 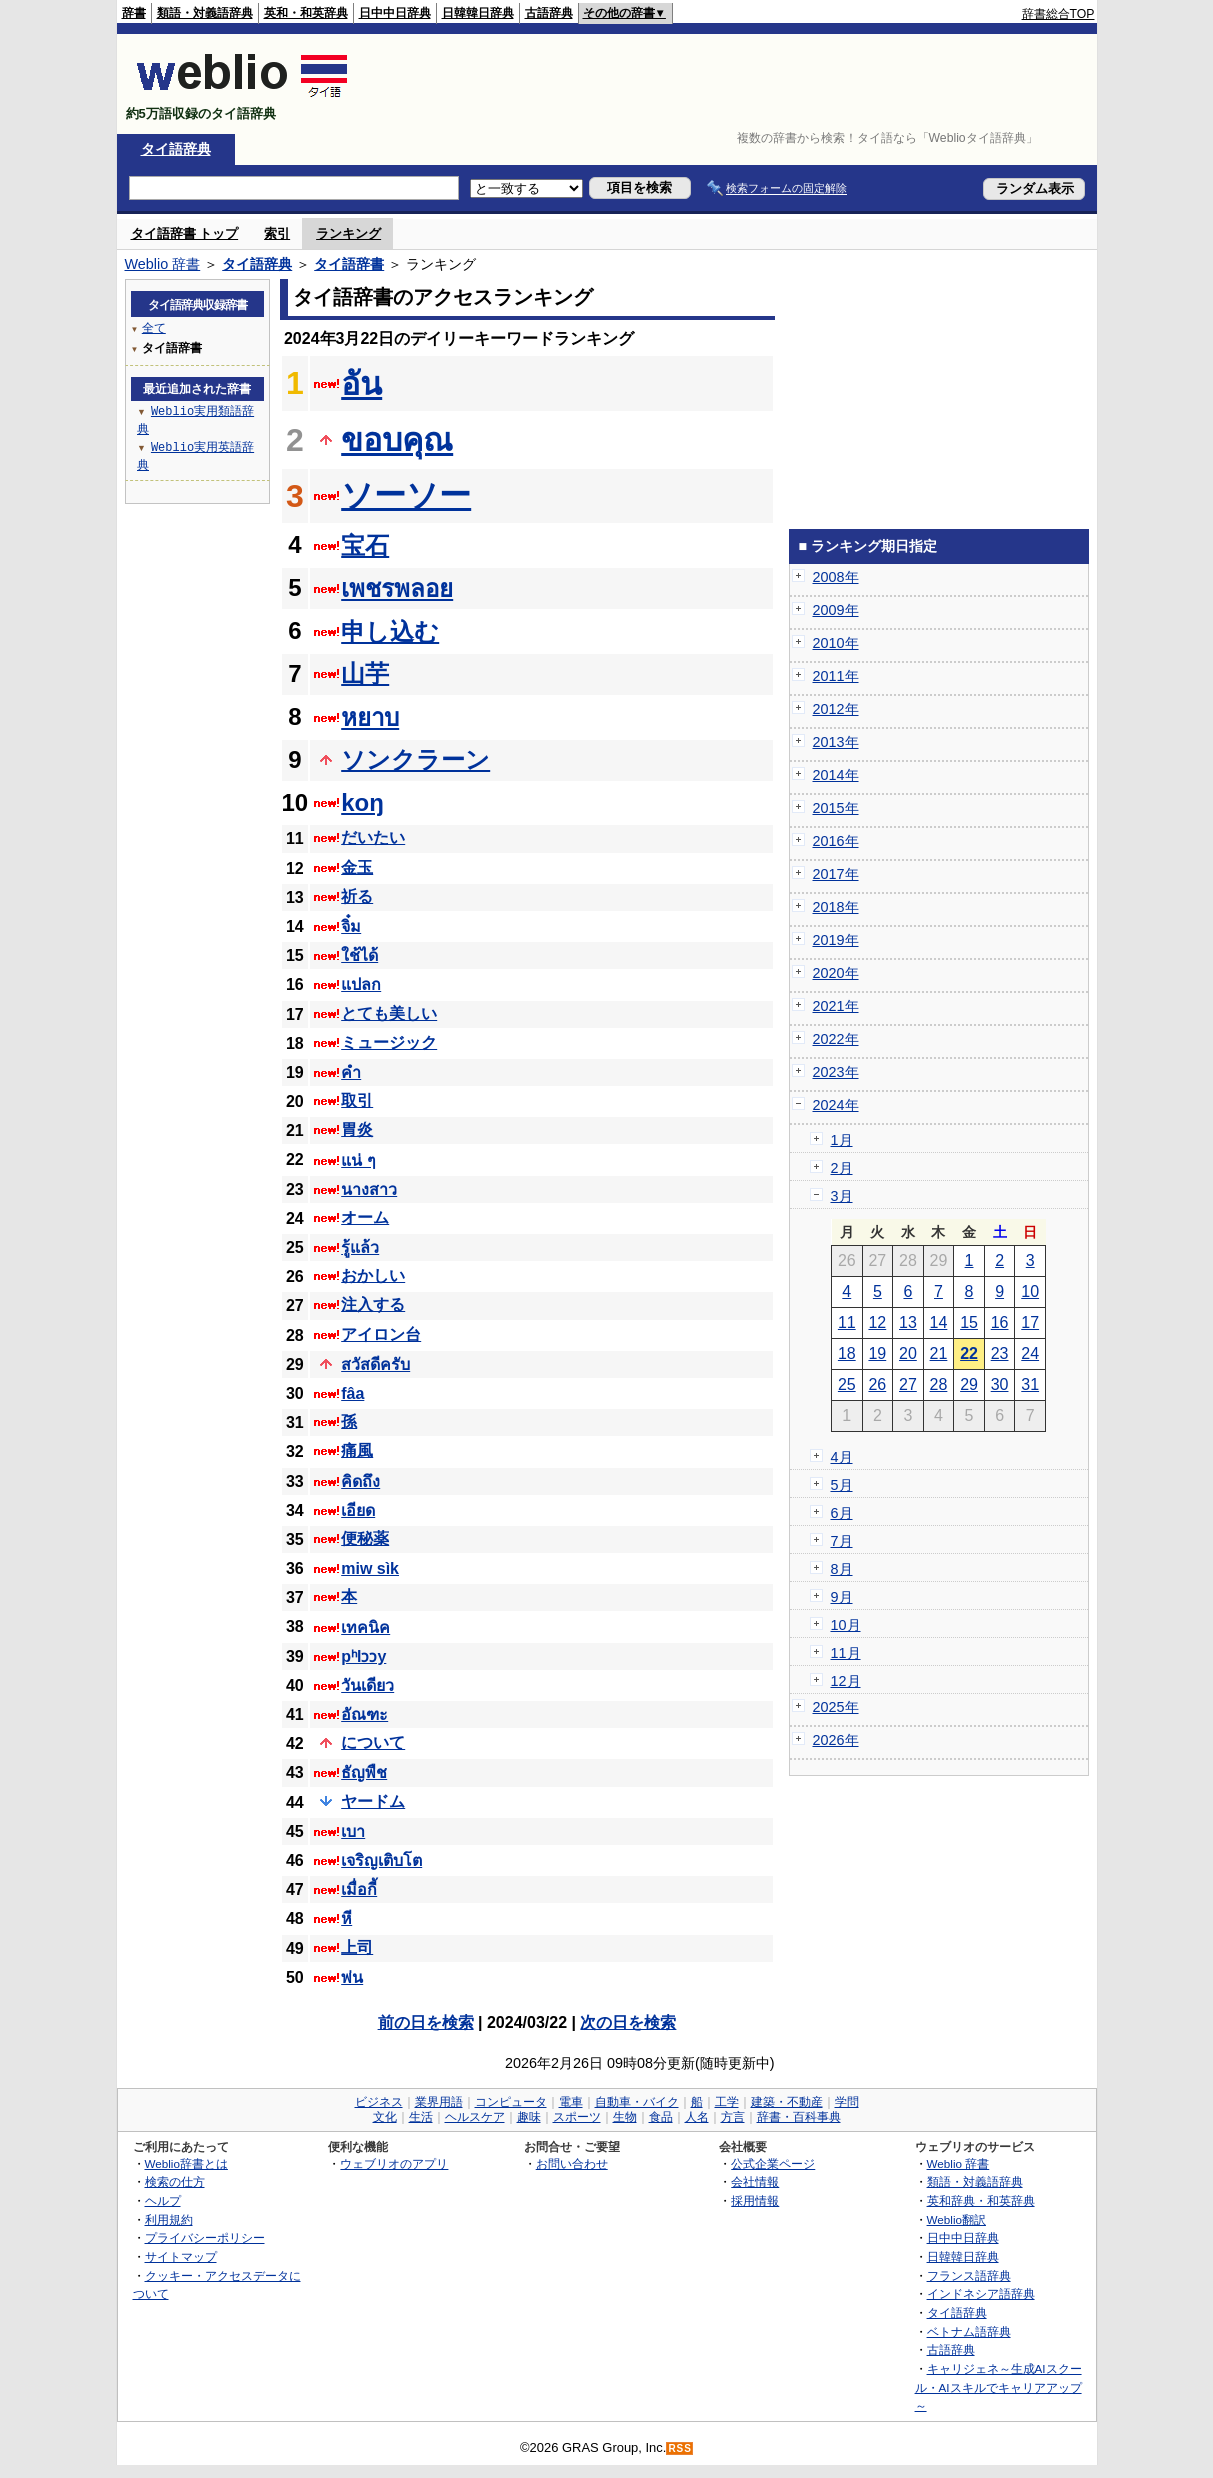 What do you see at coordinates (836, 1740) in the screenshot?
I see `2026年` at bounding box center [836, 1740].